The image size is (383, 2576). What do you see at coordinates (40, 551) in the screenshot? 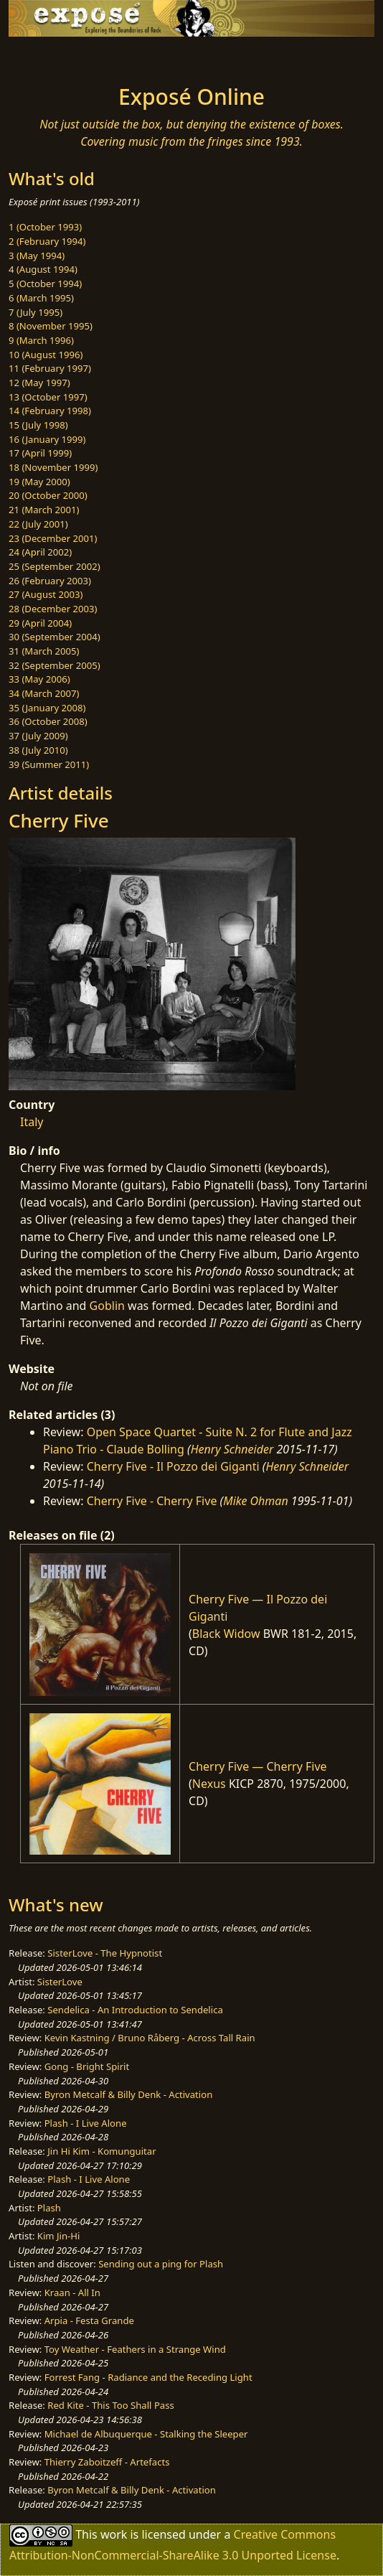
I see `24 (April 2002)` at bounding box center [40, 551].